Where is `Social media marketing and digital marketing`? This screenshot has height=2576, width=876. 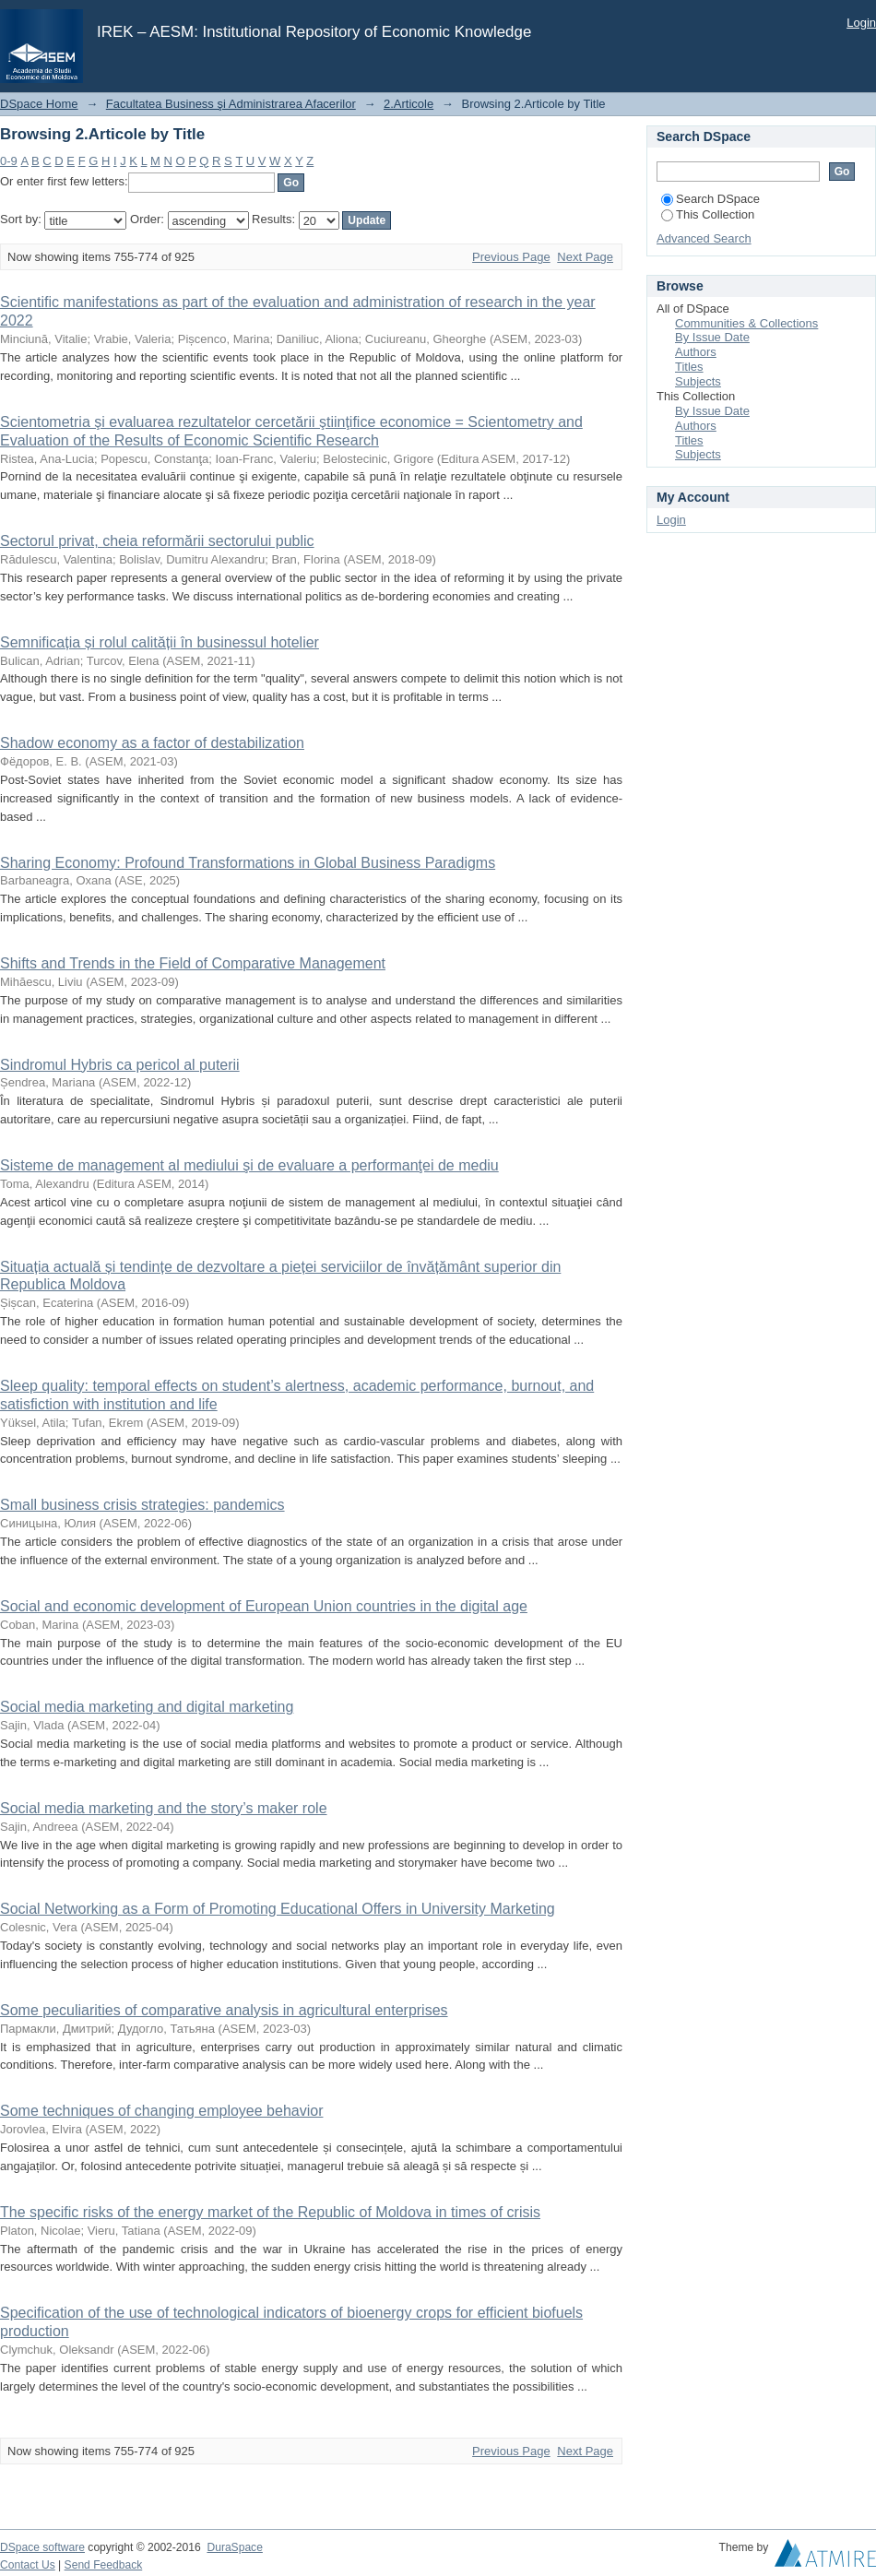 Social media marketing and digital marketing is located at coordinates (146, 1707).